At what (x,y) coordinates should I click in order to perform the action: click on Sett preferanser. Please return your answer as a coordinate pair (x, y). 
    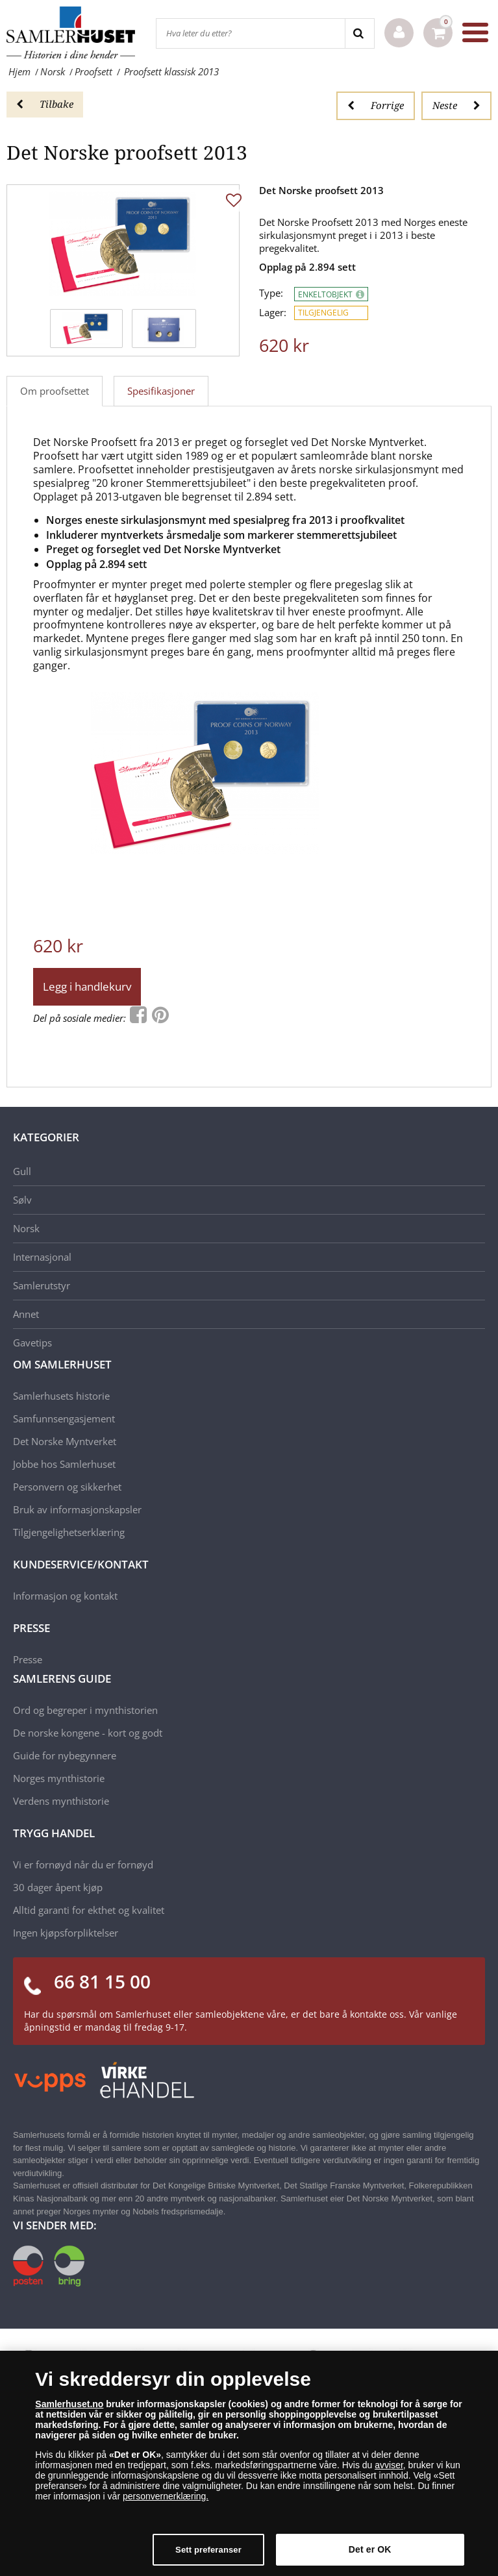
    Looking at the image, I should click on (208, 2556).